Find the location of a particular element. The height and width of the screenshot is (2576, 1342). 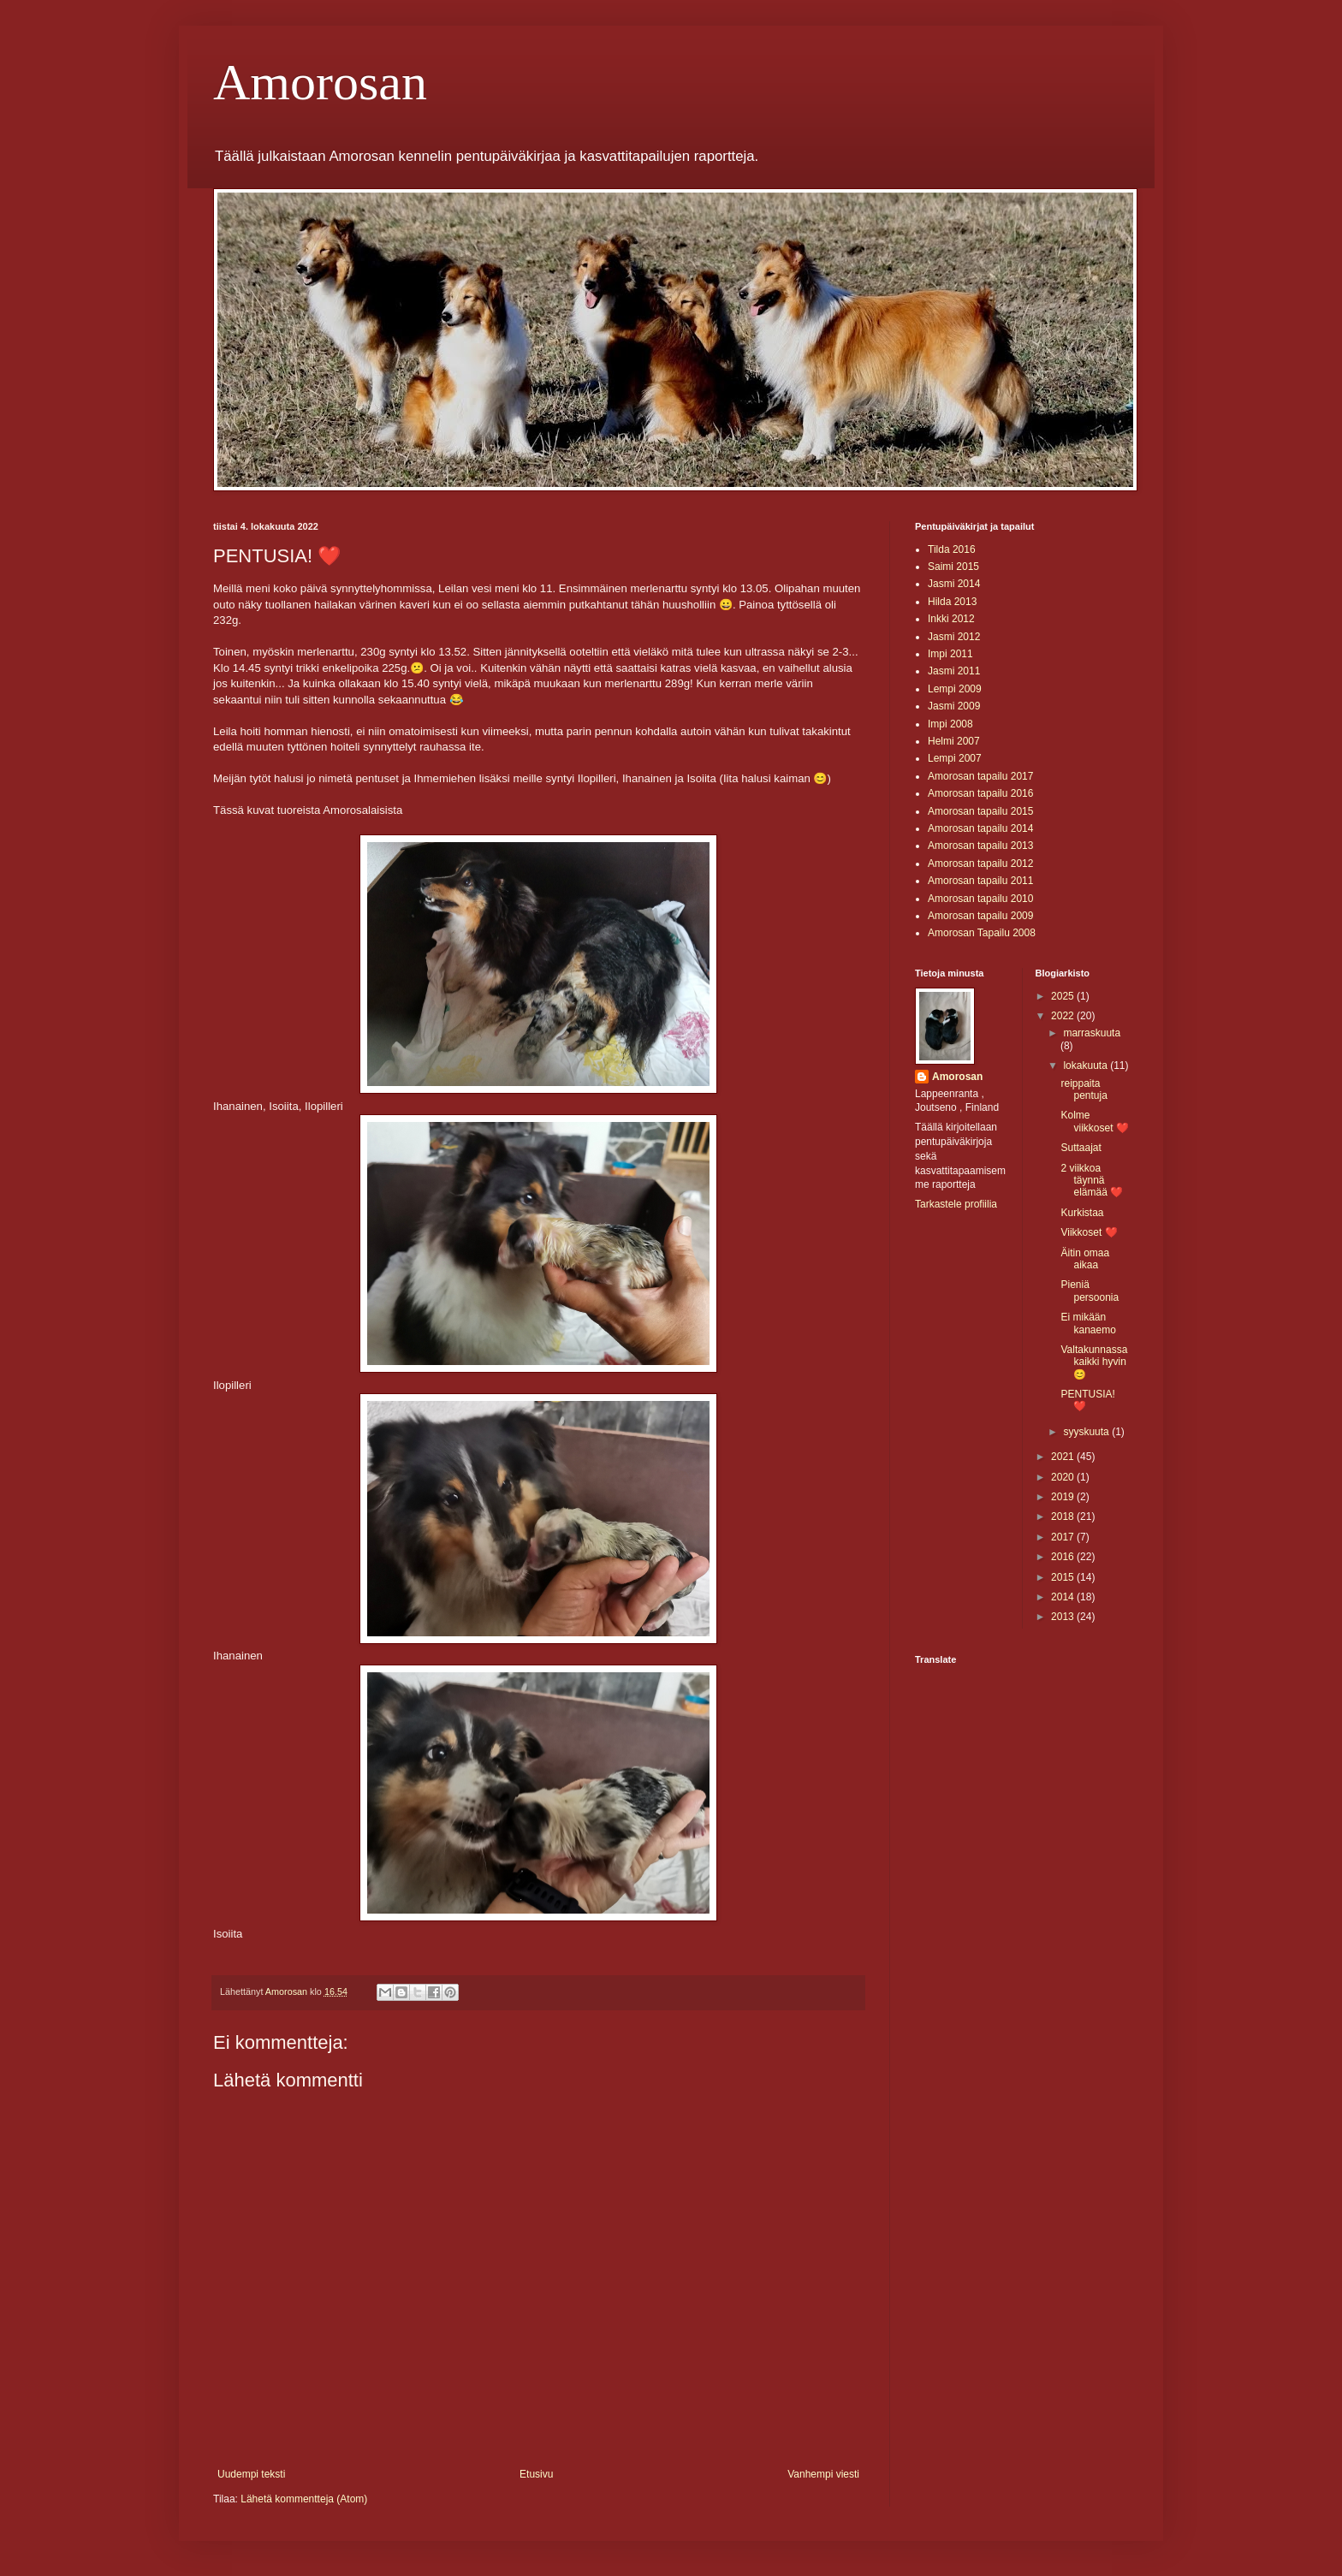

Hilda 2013 is located at coordinates (952, 602).